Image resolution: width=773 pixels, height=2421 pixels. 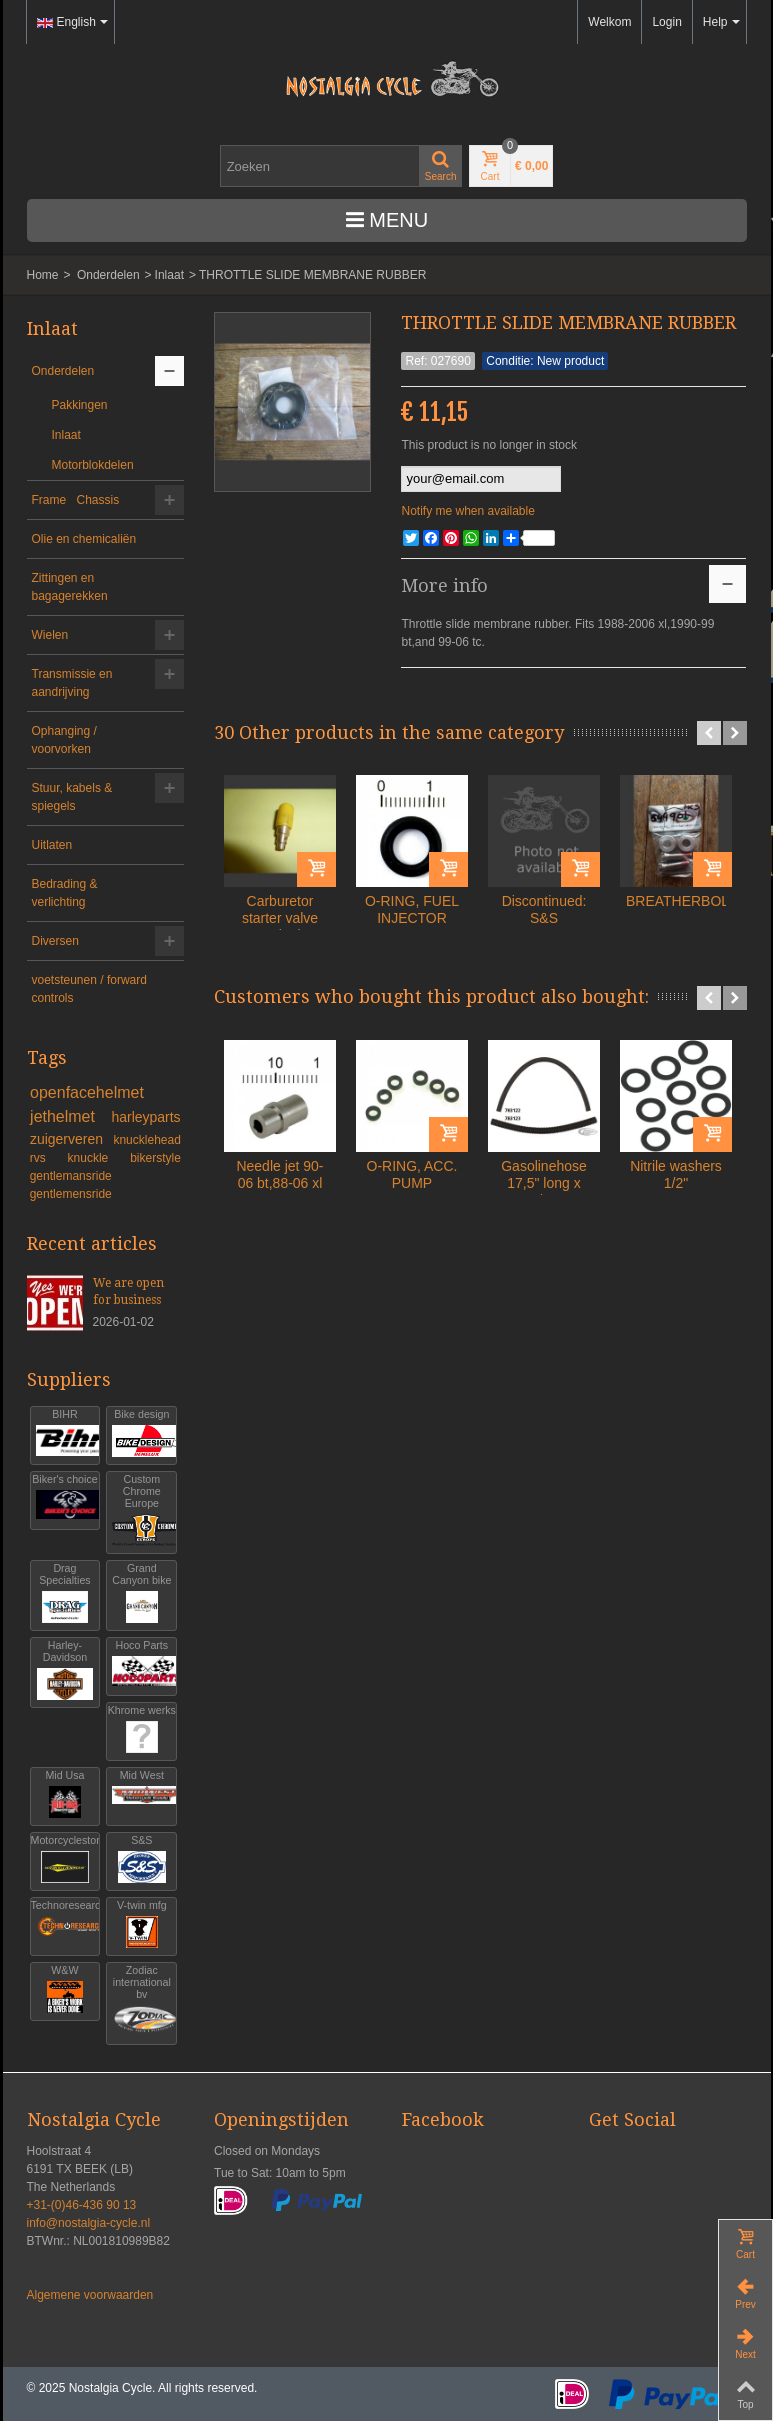 What do you see at coordinates (141, 1433) in the screenshot?
I see `Bike design` at bounding box center [141, 1433].